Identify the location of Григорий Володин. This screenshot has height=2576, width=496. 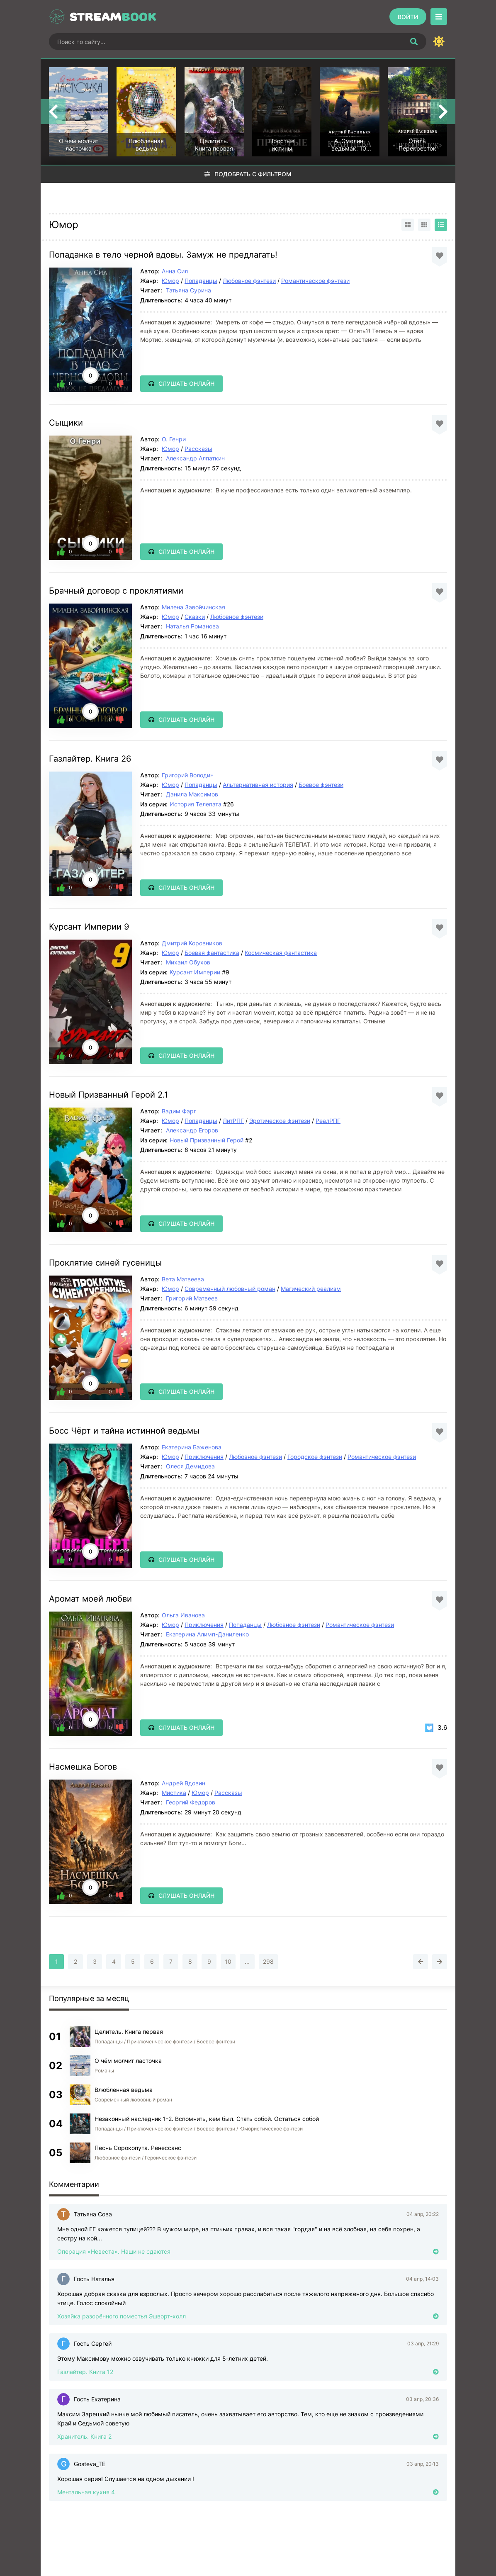
(188, 775).